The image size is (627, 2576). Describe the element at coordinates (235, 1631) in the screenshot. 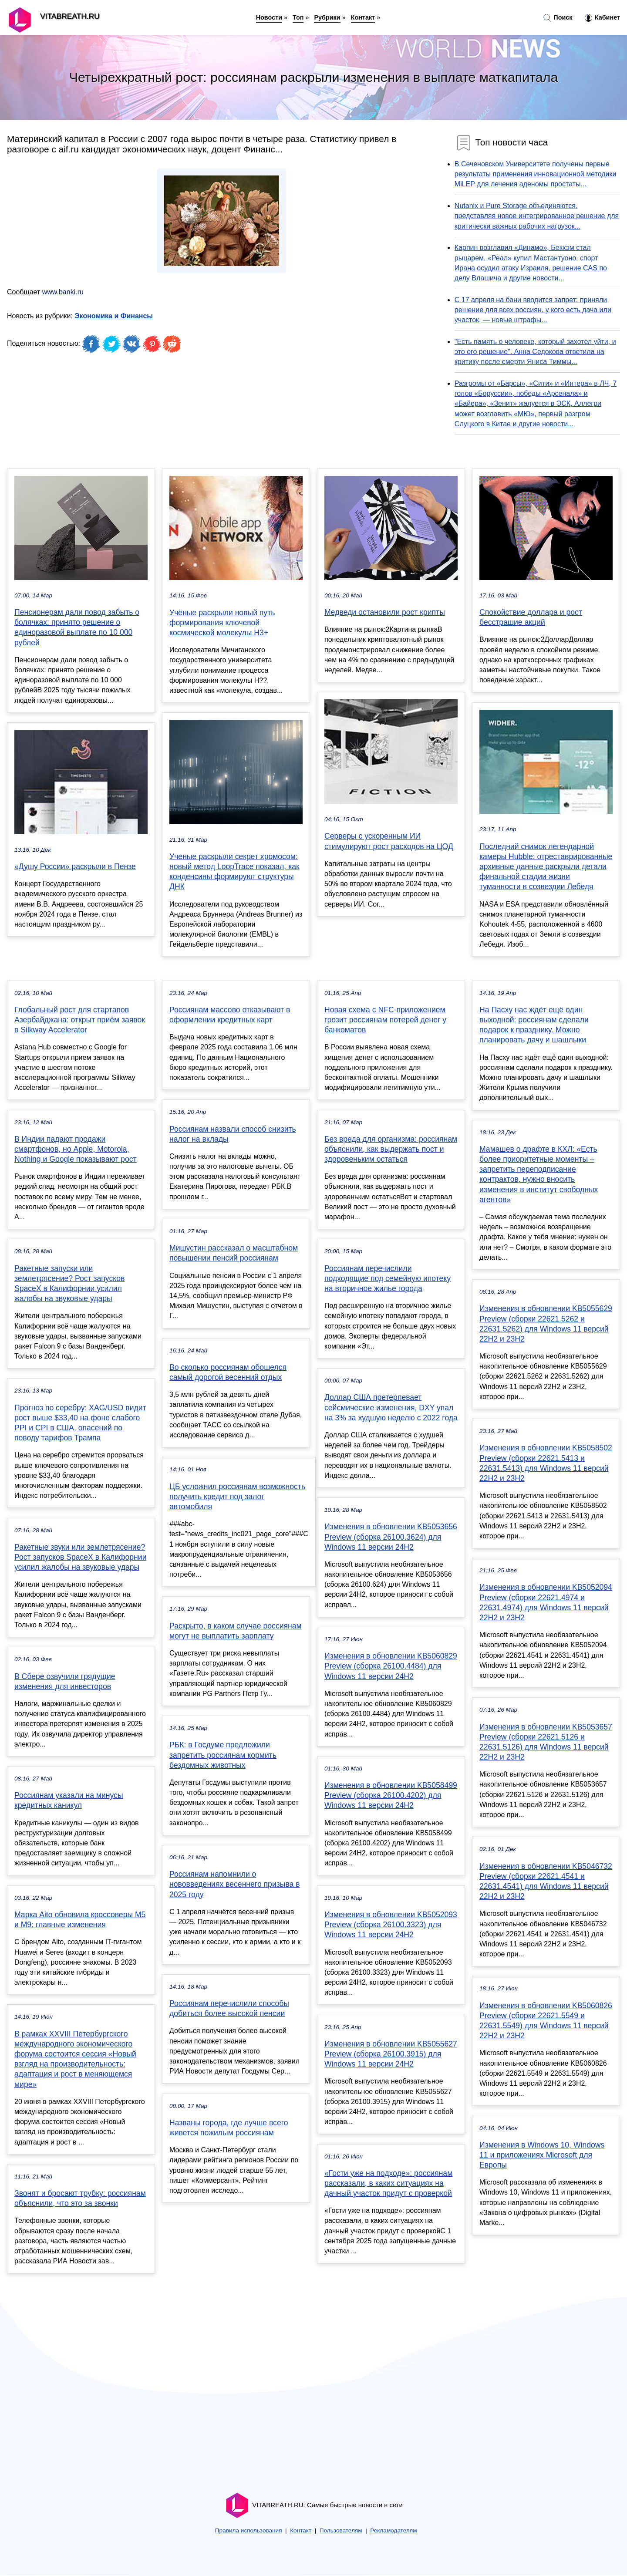

I see `Раскрыто, в каком случае россиянам могут не выплатить зарплату` at that location.